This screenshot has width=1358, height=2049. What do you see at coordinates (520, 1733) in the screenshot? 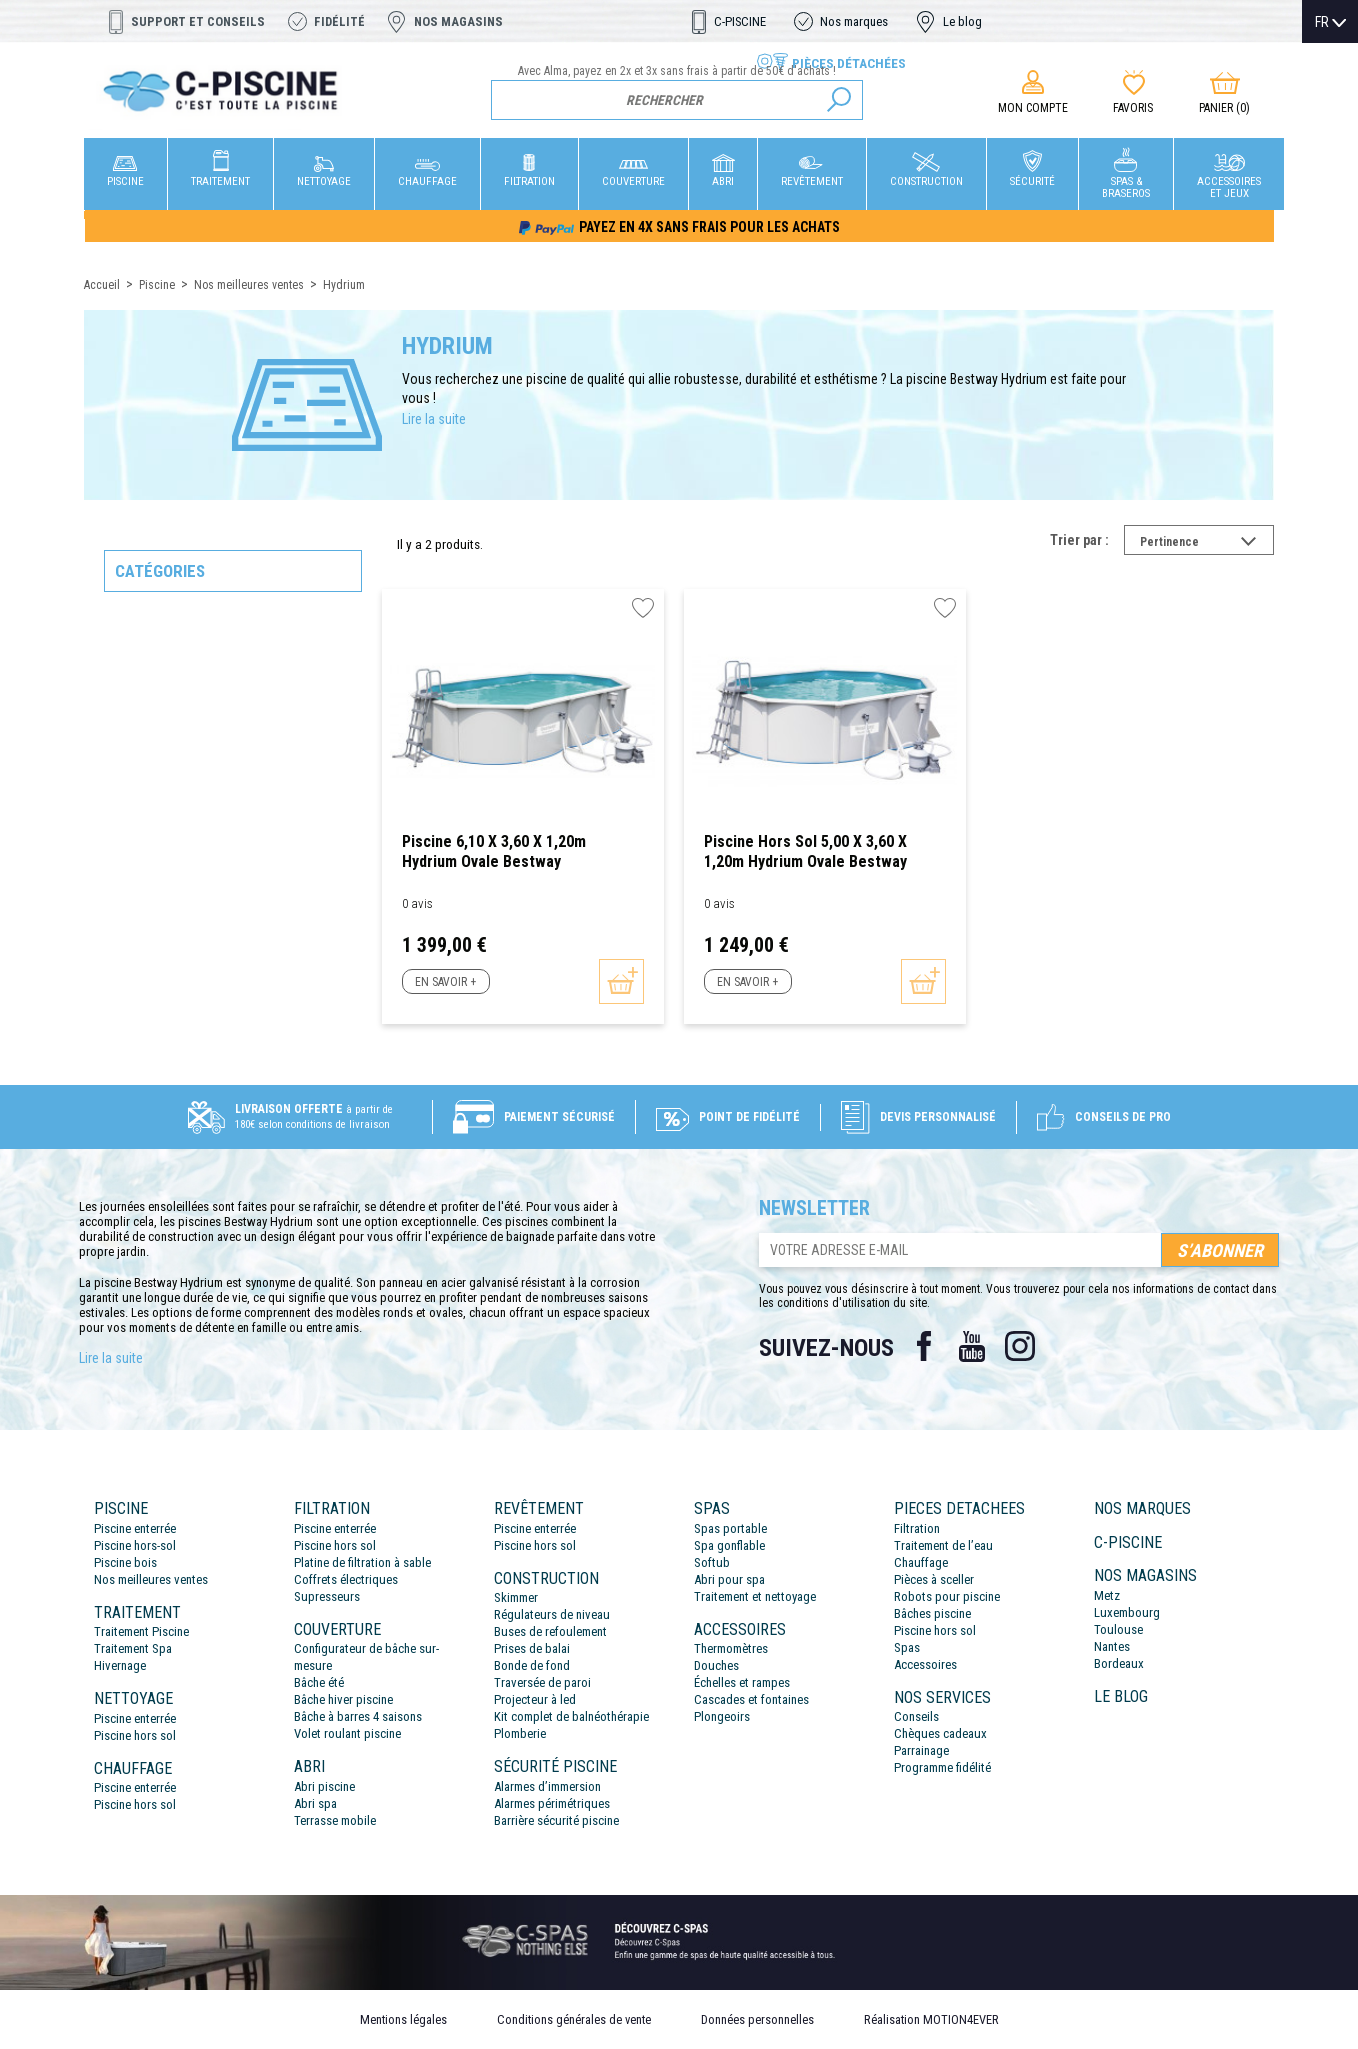
I see `Plomberie` at bounding box center [520, 1733].